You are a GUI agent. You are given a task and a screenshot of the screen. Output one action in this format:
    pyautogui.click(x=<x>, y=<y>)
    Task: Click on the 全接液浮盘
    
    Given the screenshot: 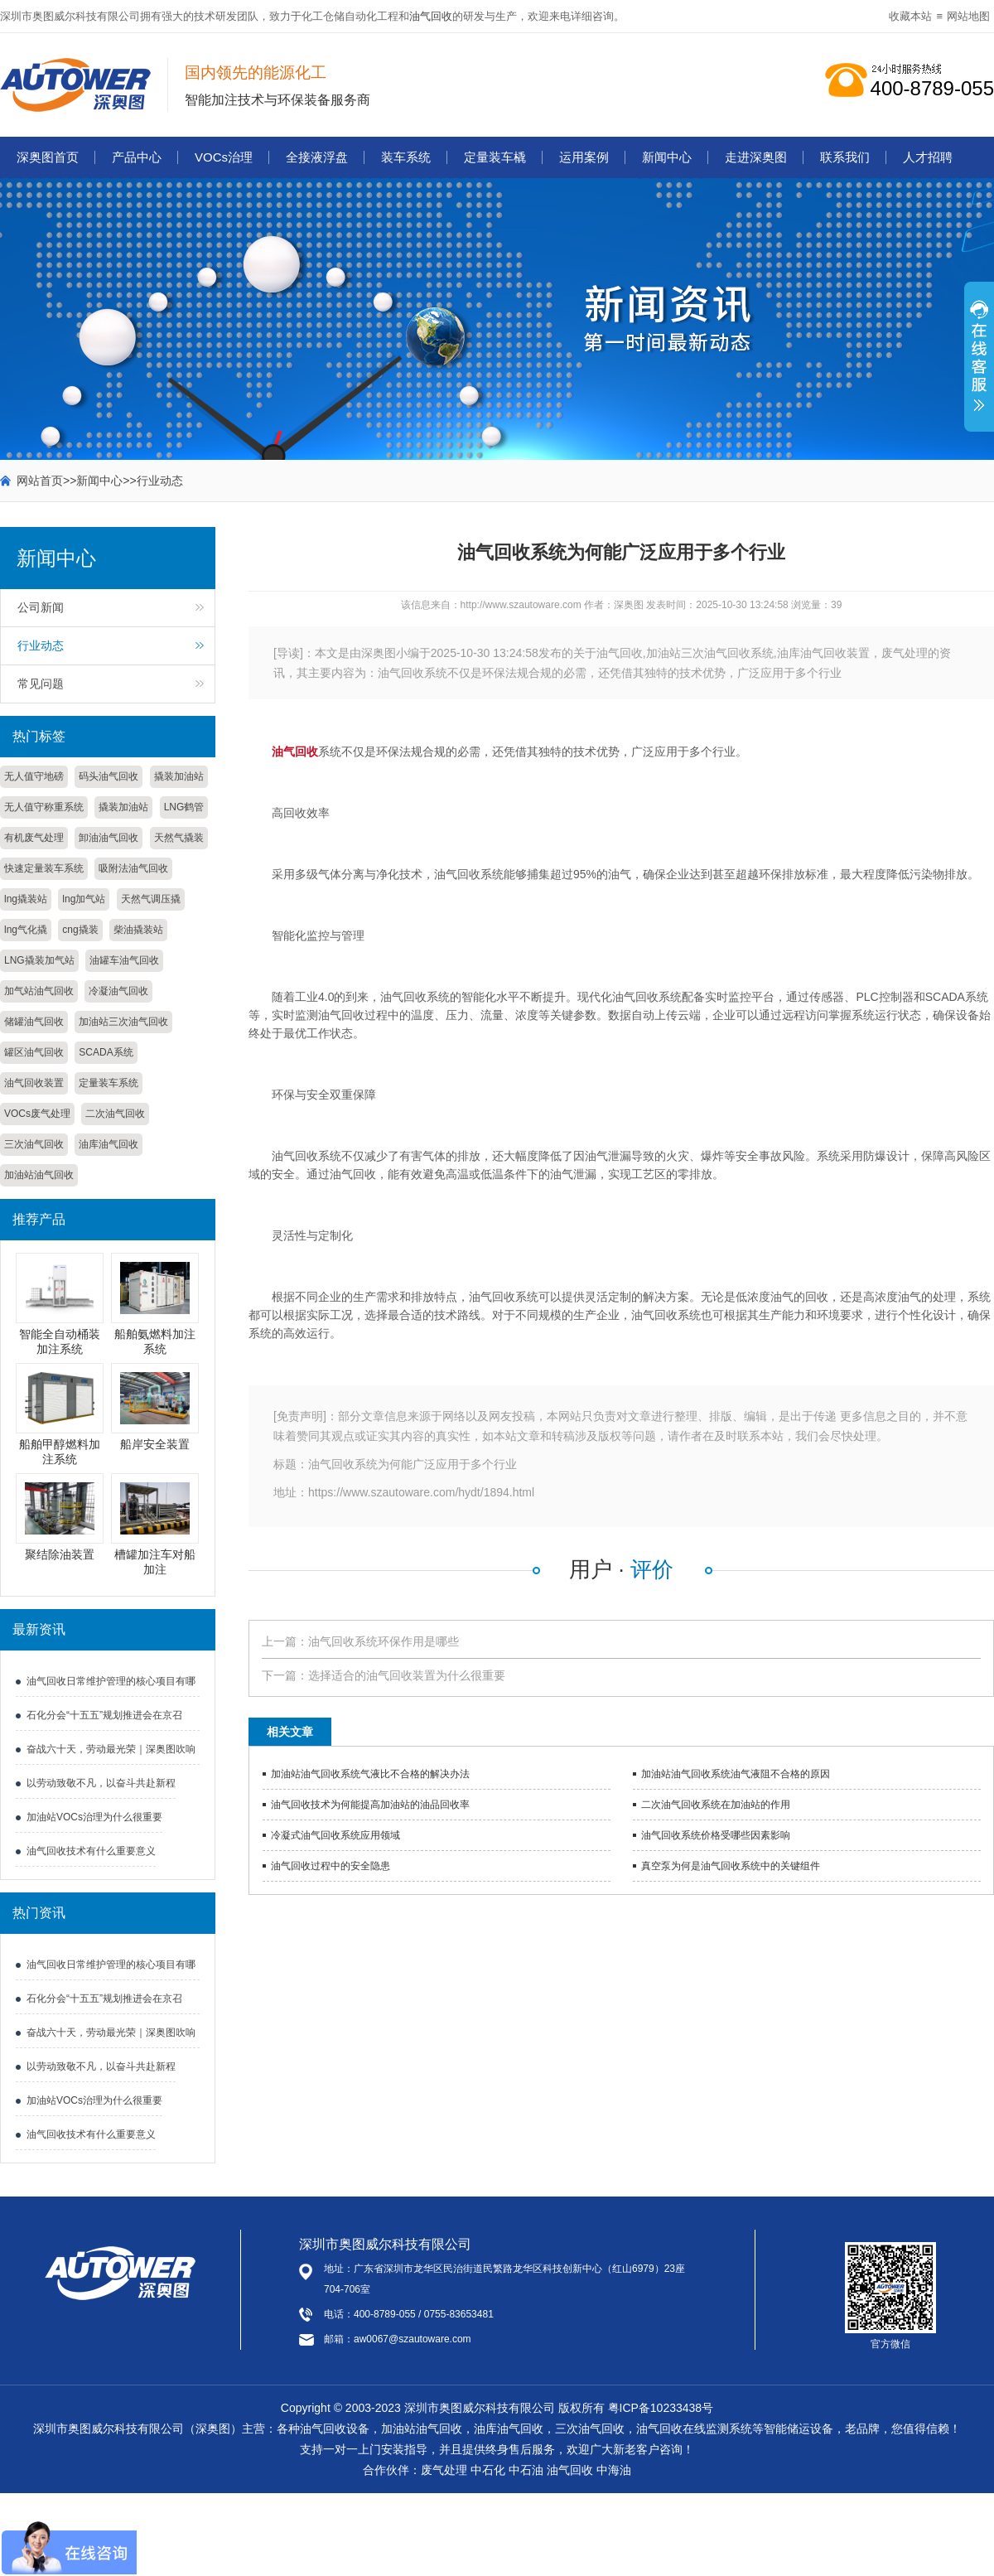 What is the action you would take?
    pyautogui.click(x=317, y=157)
    